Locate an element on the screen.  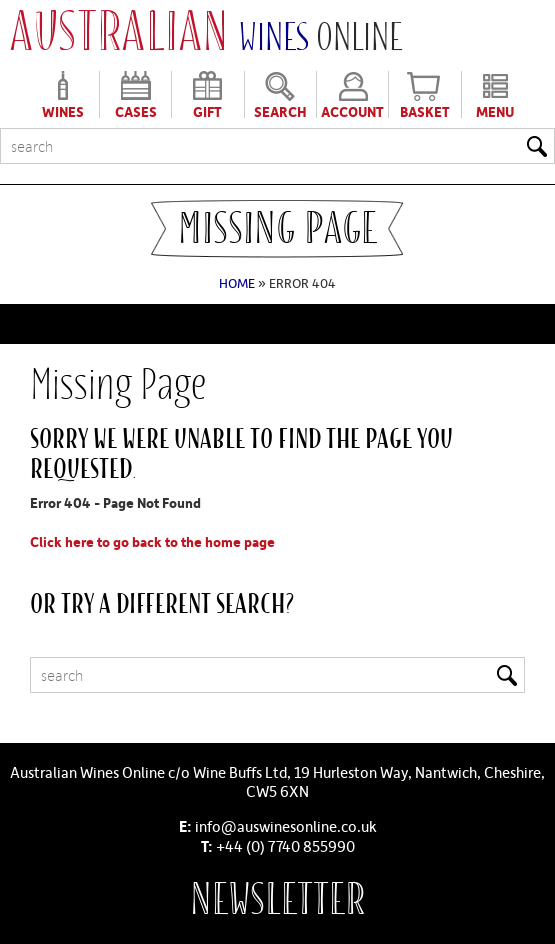
+44 (0) 7740 855990 is located at coordinates (285, 846).